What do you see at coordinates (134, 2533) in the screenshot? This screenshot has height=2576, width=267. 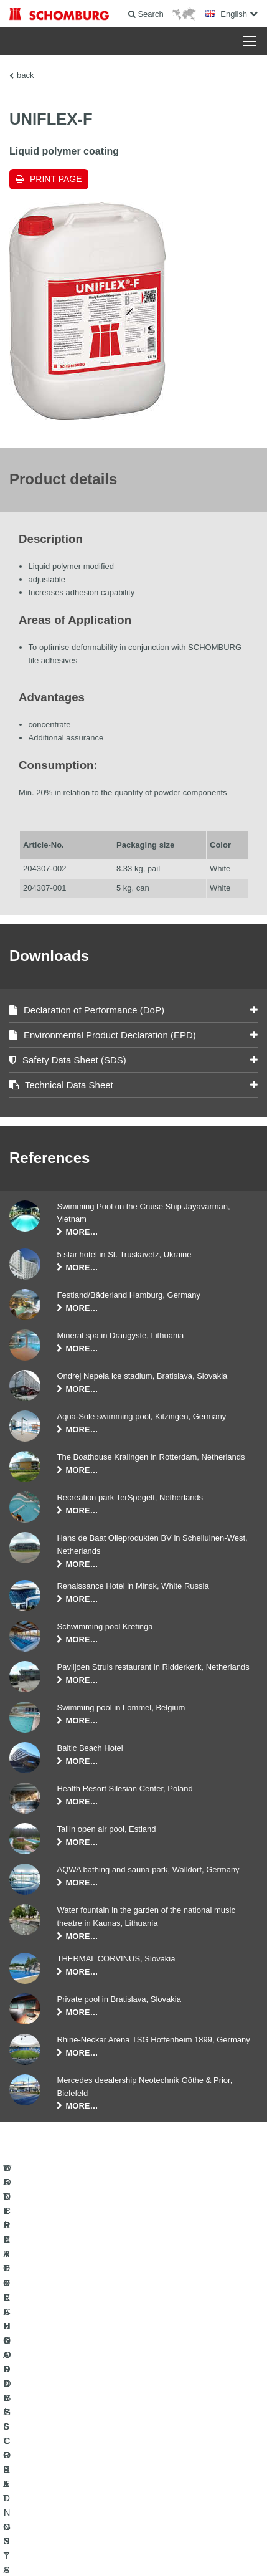 I see `Data Privacy Statement` at bounding box center [134, 2533].